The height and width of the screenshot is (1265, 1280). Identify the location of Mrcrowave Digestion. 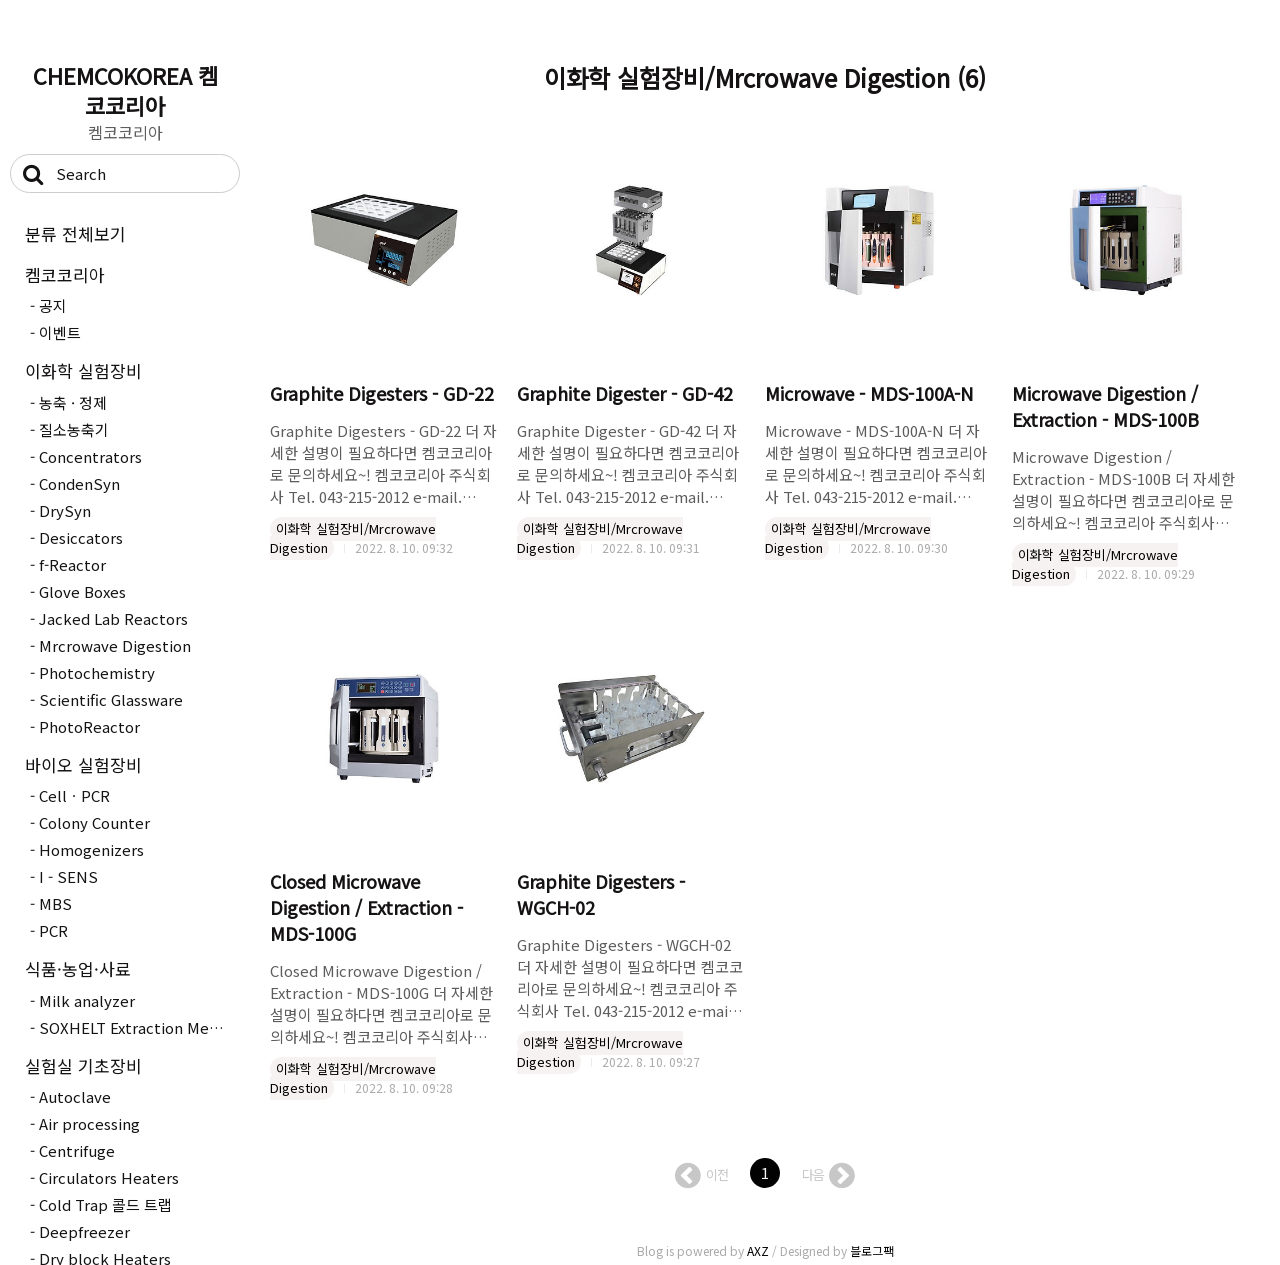
(115, 645).